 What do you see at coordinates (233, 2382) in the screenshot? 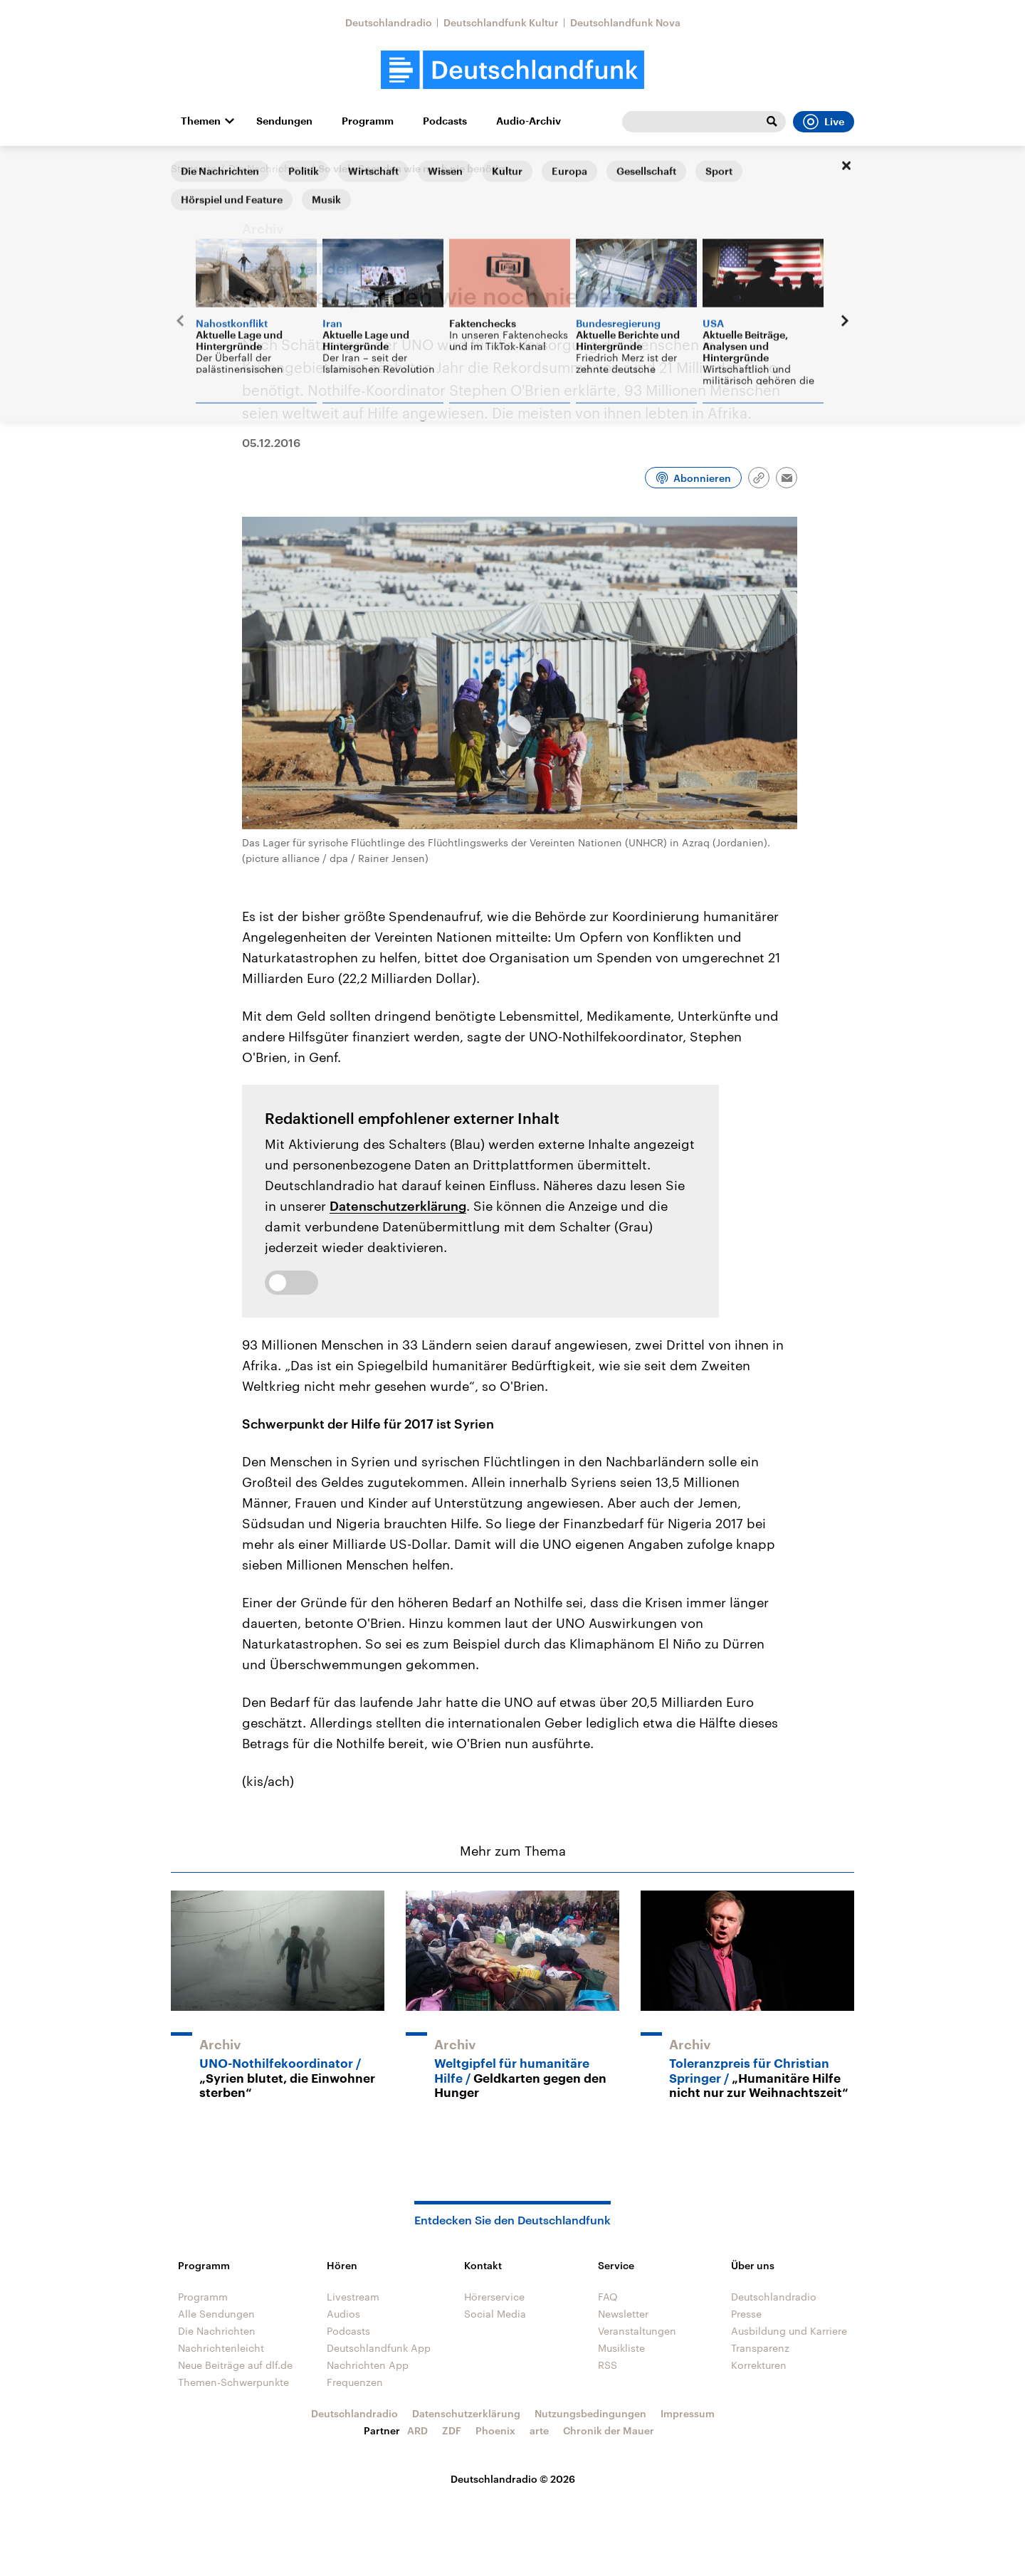
I see `Themen-Schwerpunkte` at bounding box center [233, 2382].